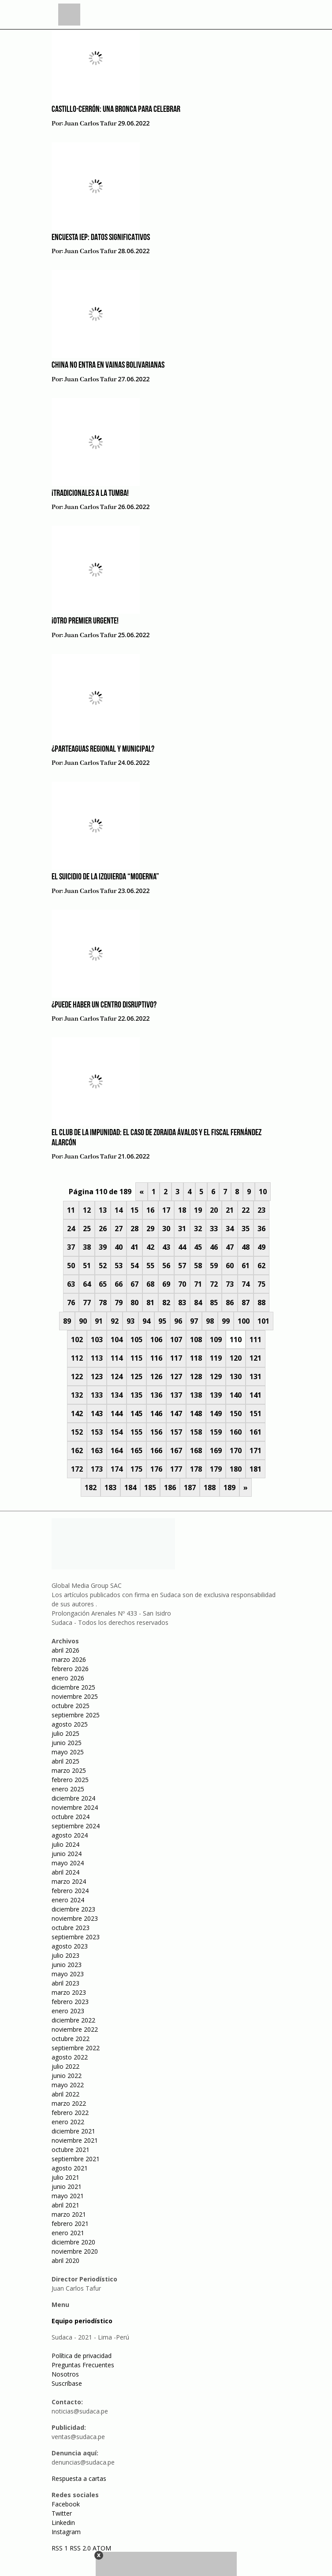 This screenshot has width=332, height=2576. I want to click on noviembre 2025, so click(75, 1696).